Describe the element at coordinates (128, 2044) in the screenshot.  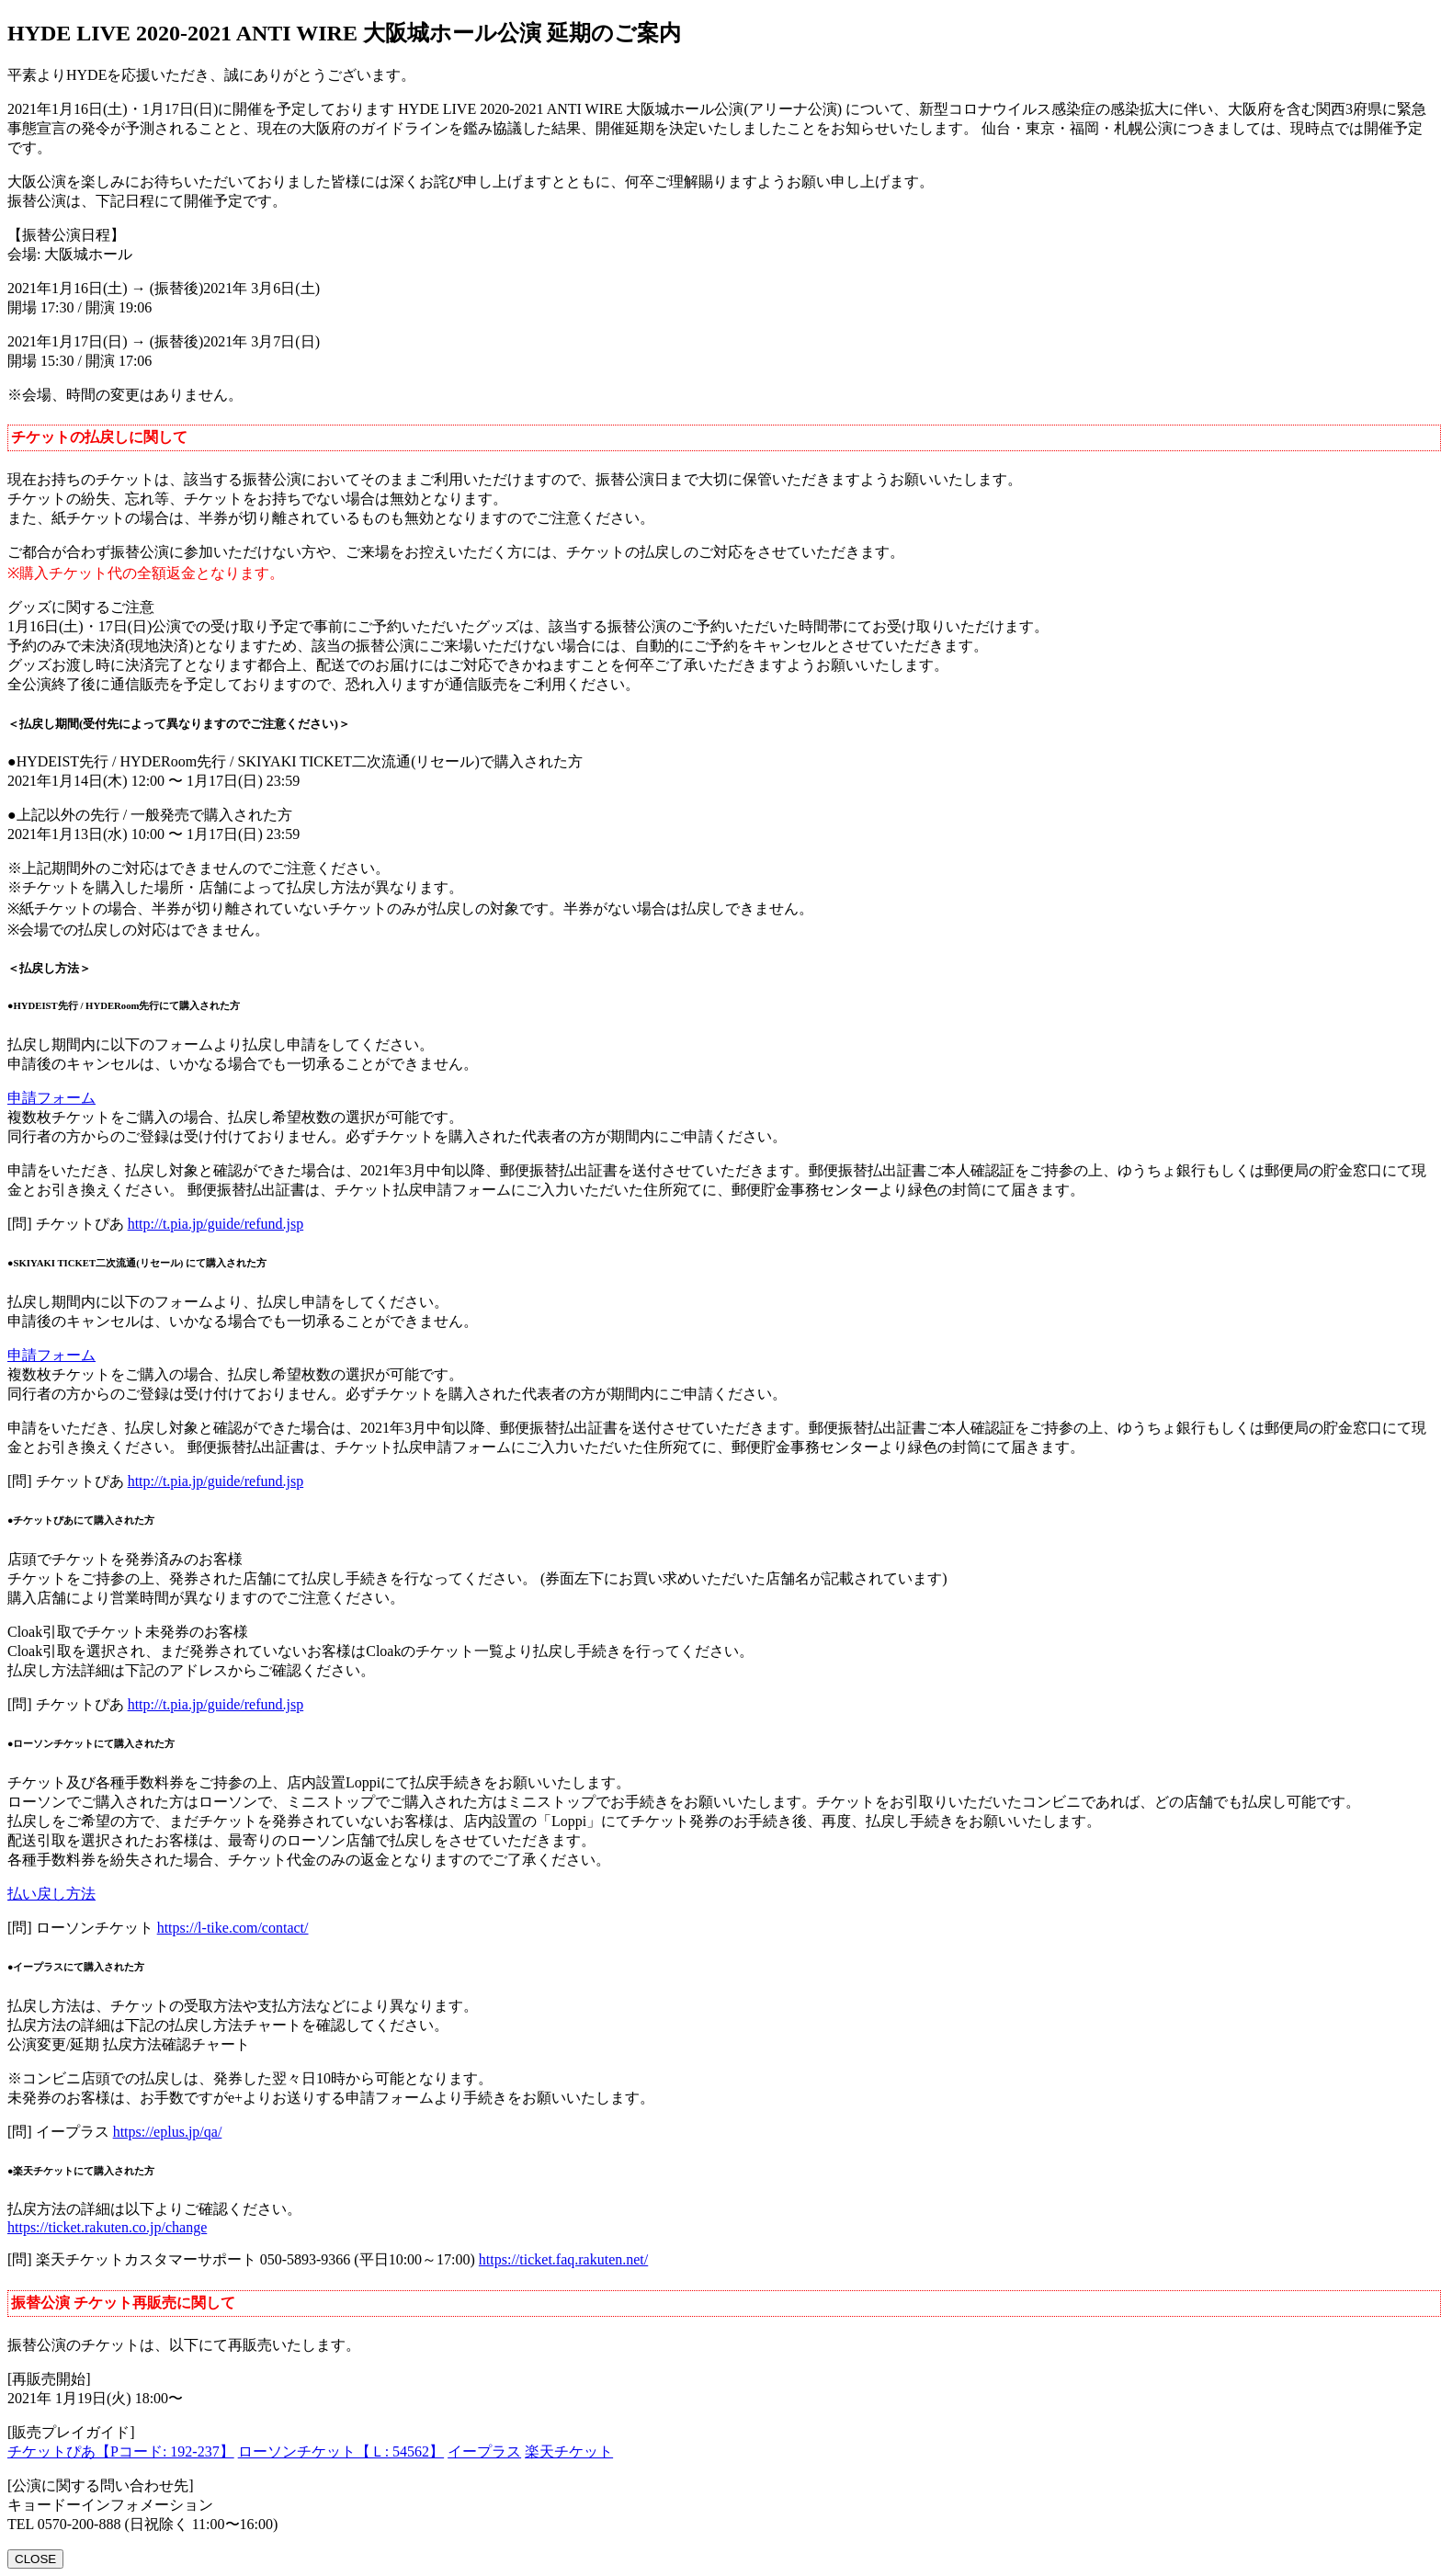
I see `公演変更/延期 払戻方法確認チャート` at that location.